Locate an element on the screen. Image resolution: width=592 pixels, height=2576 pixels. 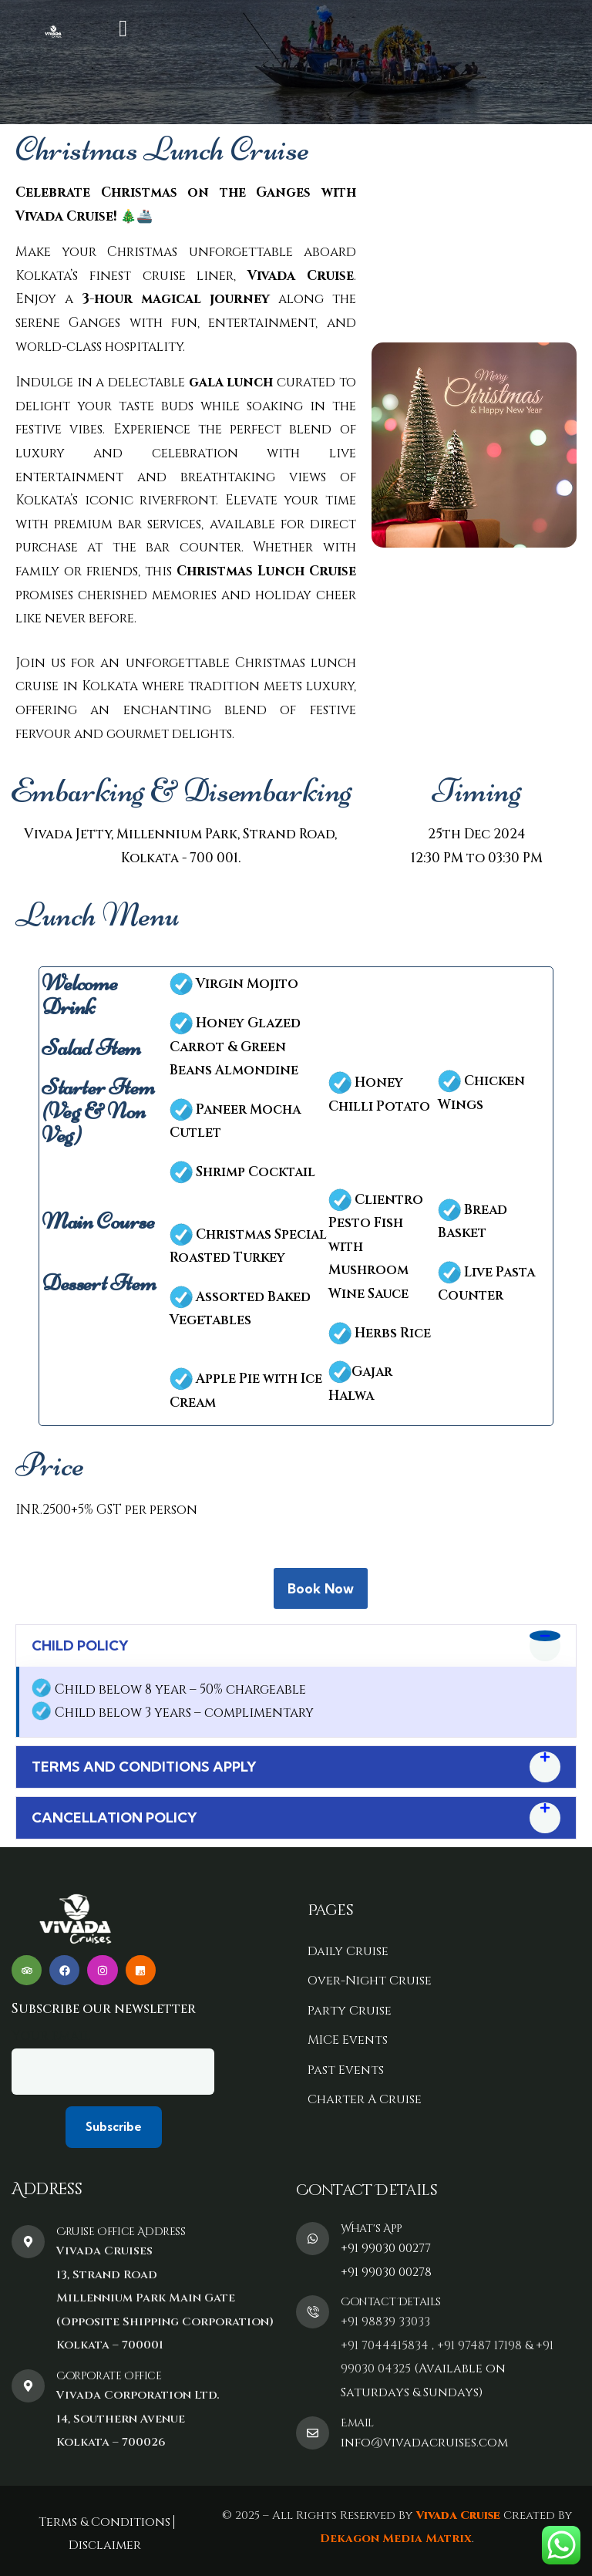
CHILD POLICY is located at coordinates (80, 1645).